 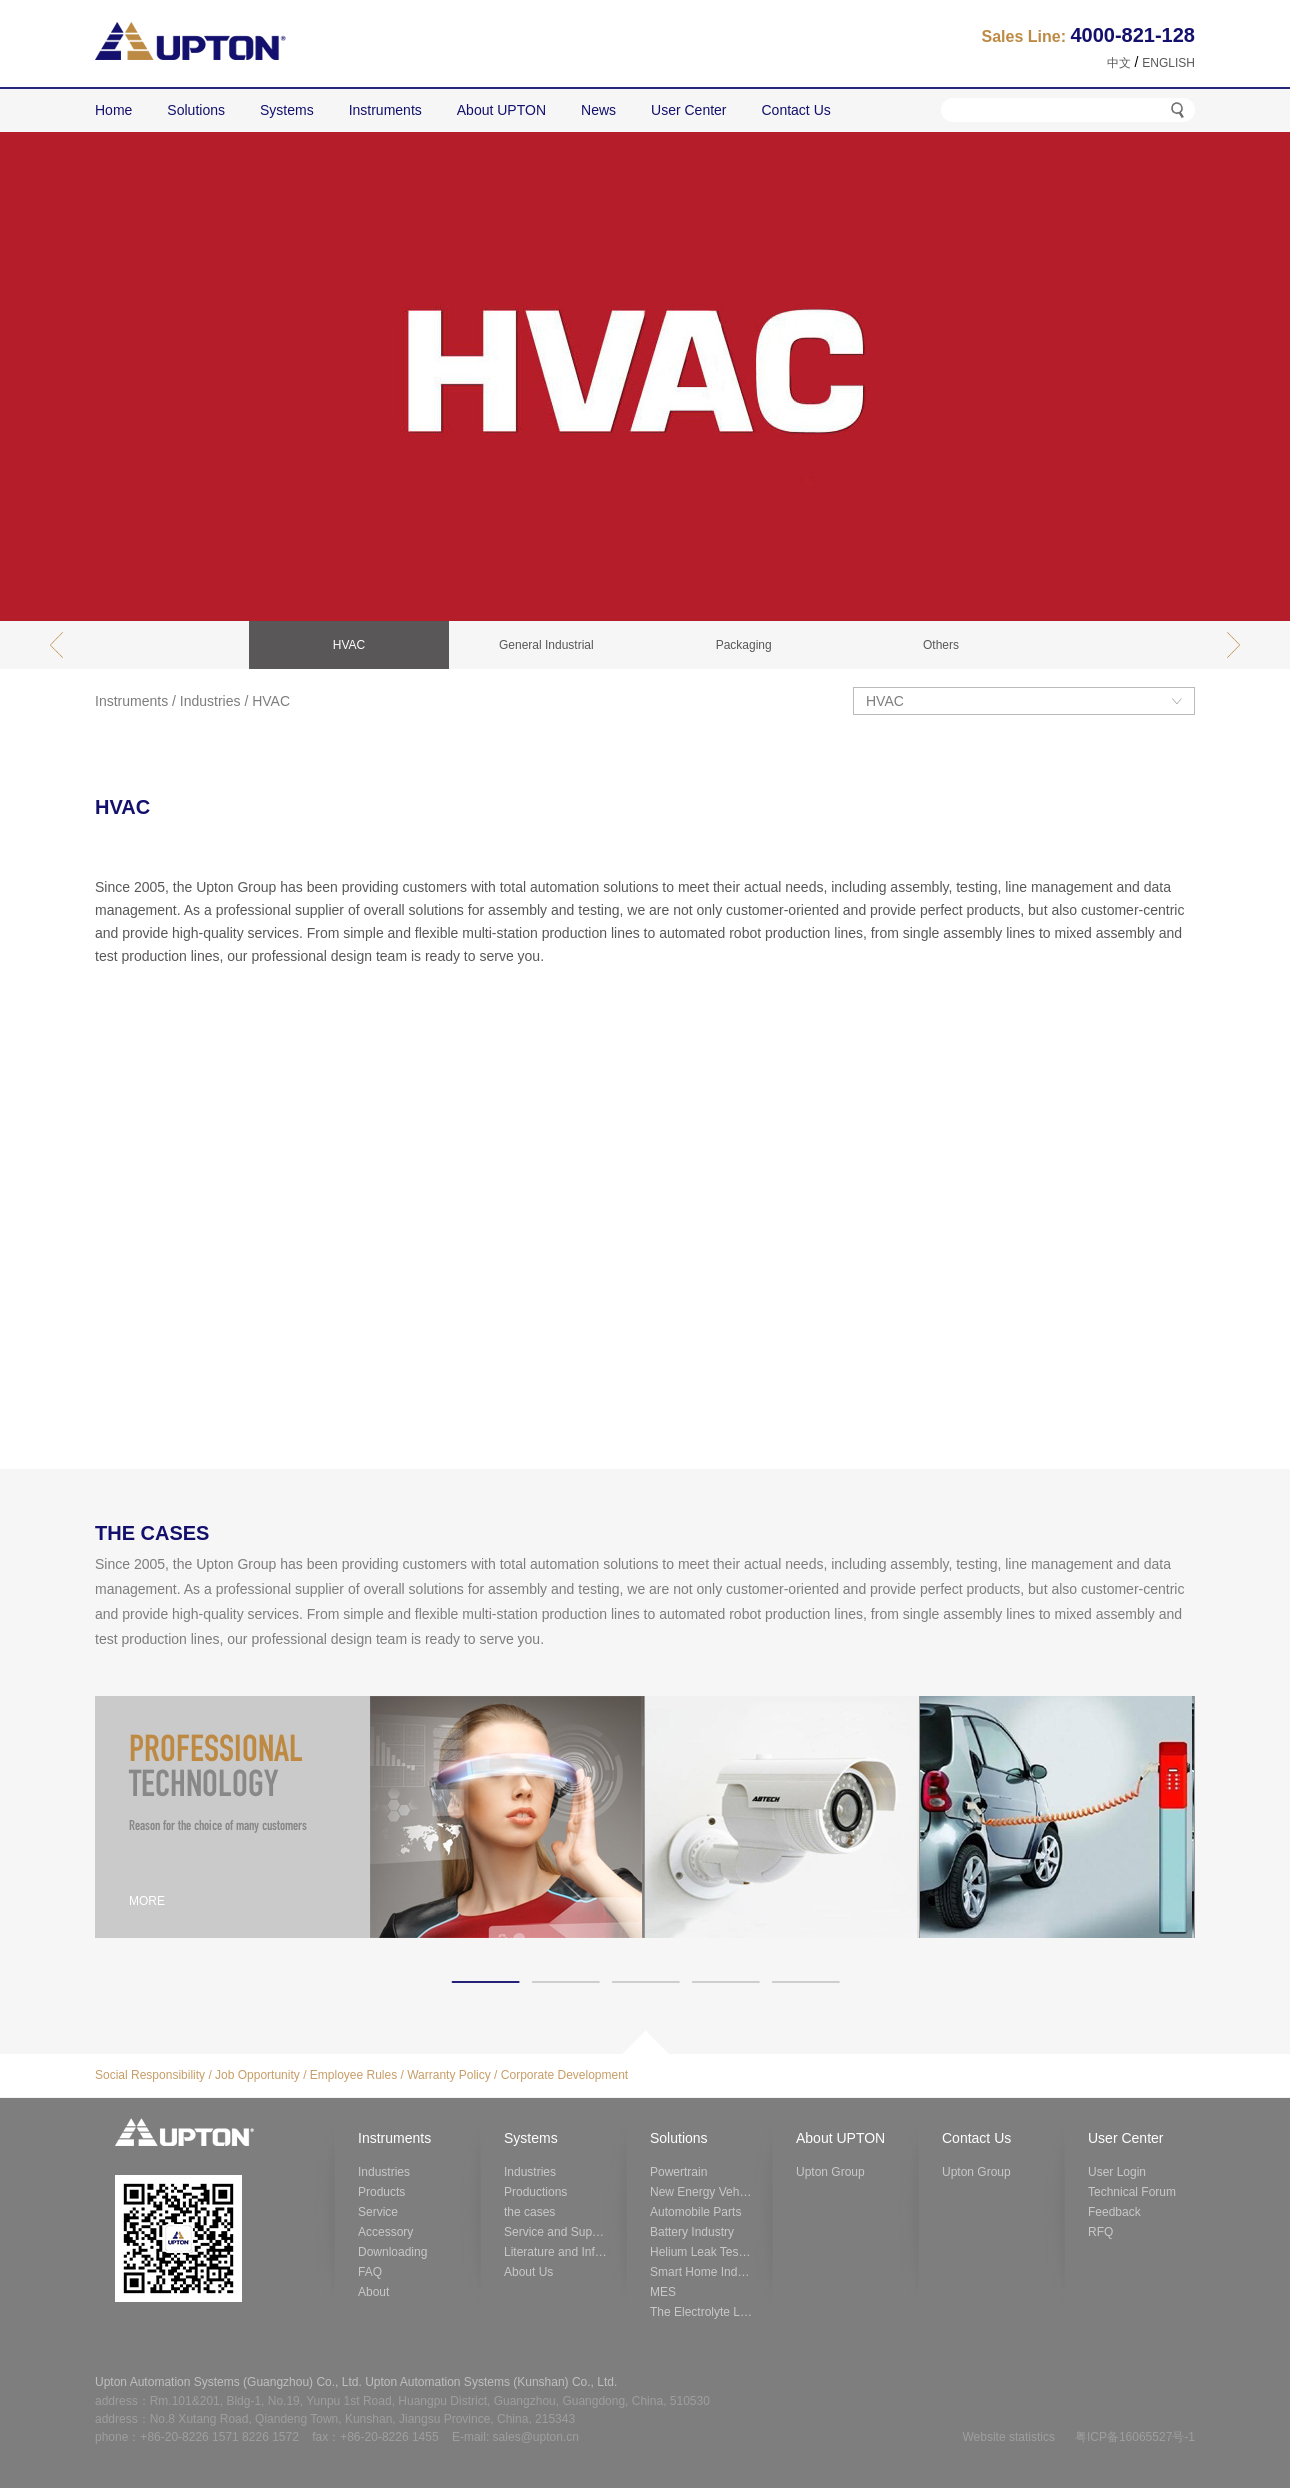 What do you see at coordinates (271, 701) in the screenshot?
I see `HVAC` at bounding box center [271, 701].